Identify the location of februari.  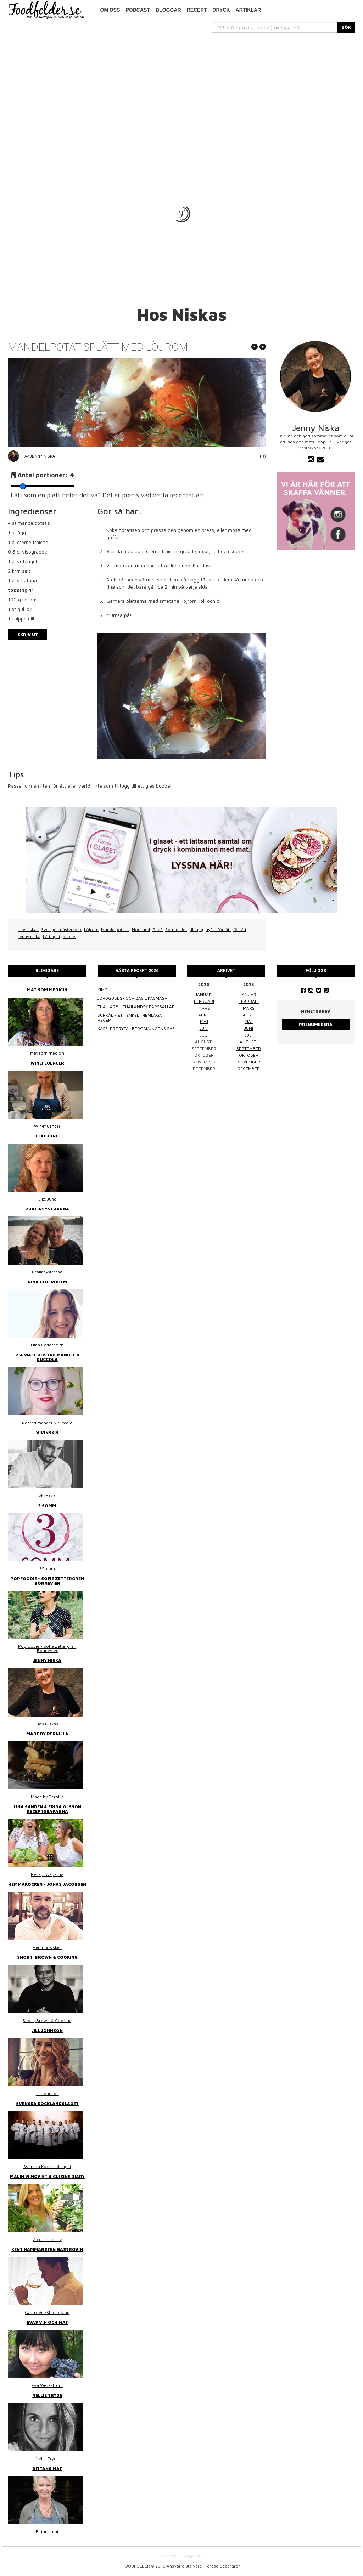
(204, 1001).